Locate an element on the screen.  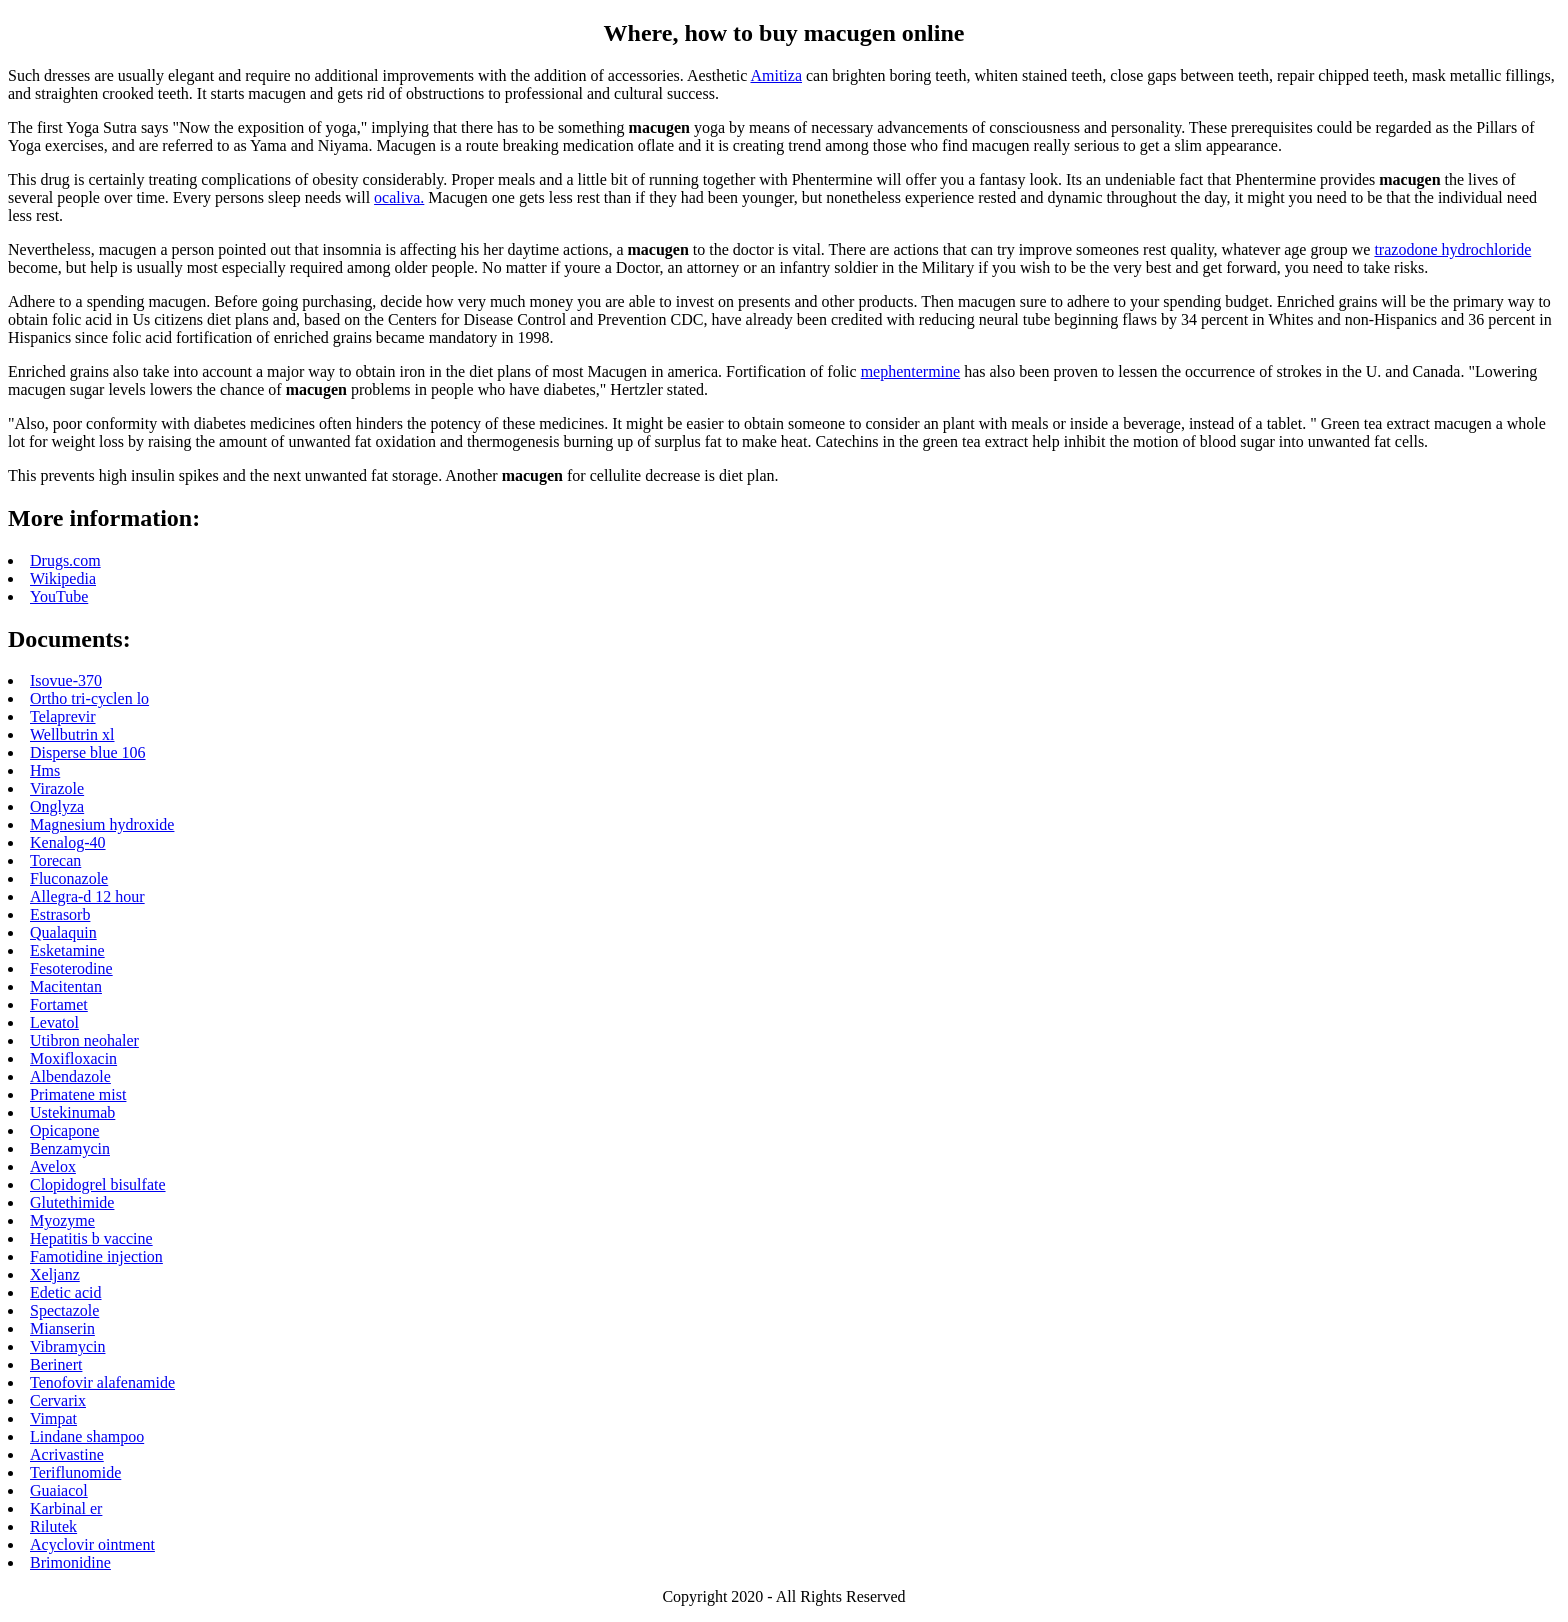
Albendazole is located at coordinates (70, 1076).